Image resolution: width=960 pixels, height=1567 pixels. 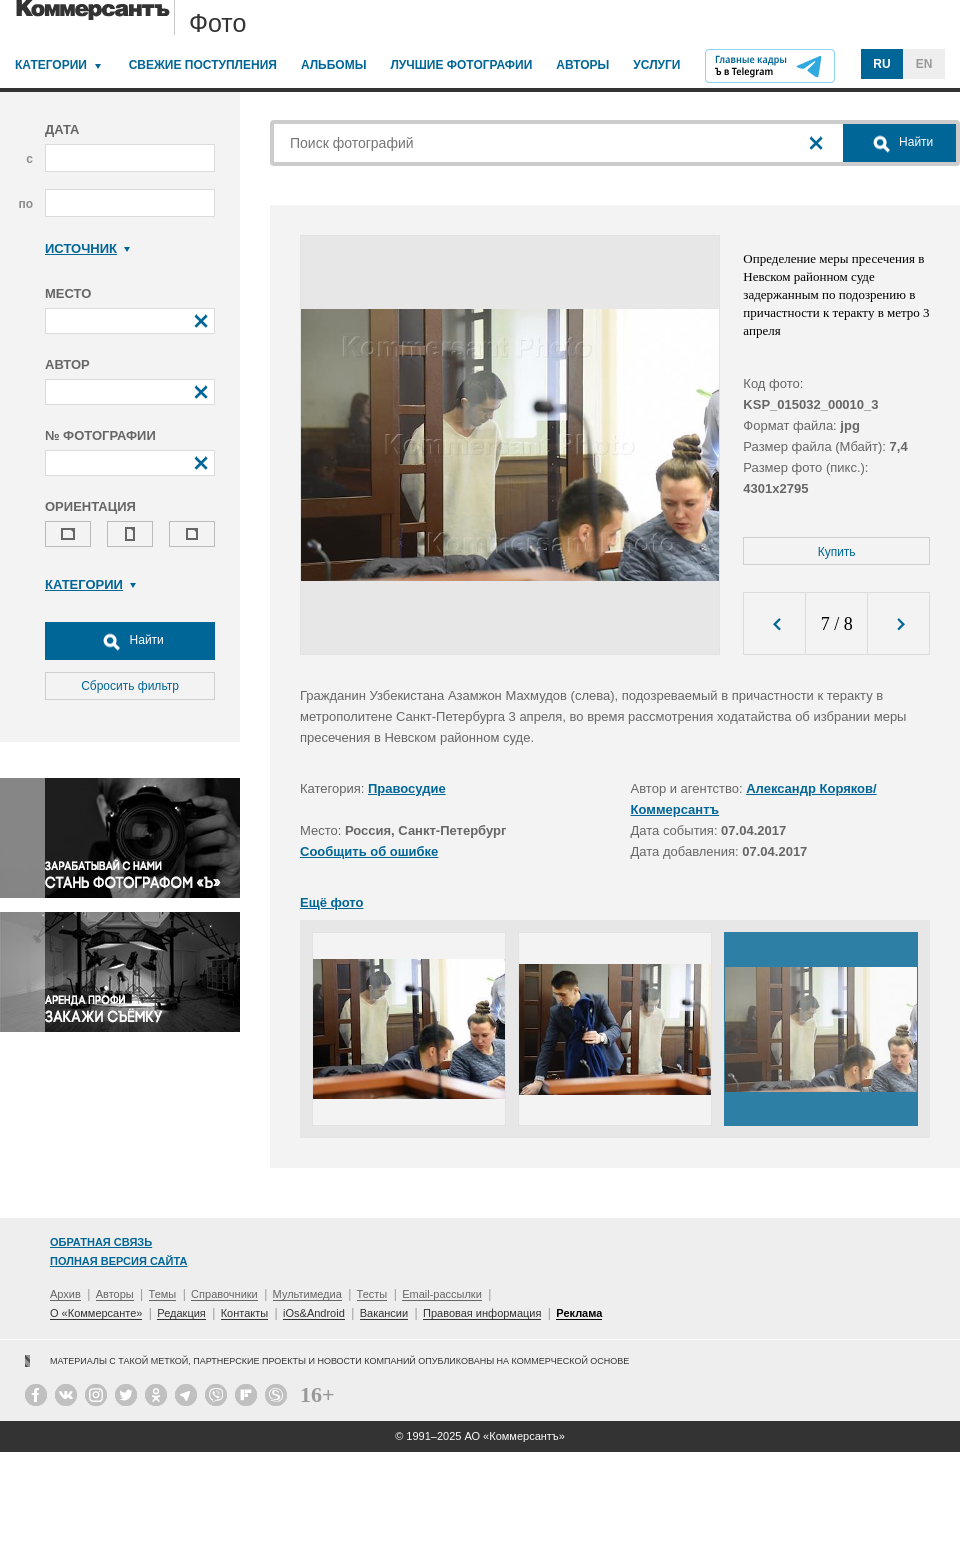 I want to click on Категории, so click(x=51, y=65).